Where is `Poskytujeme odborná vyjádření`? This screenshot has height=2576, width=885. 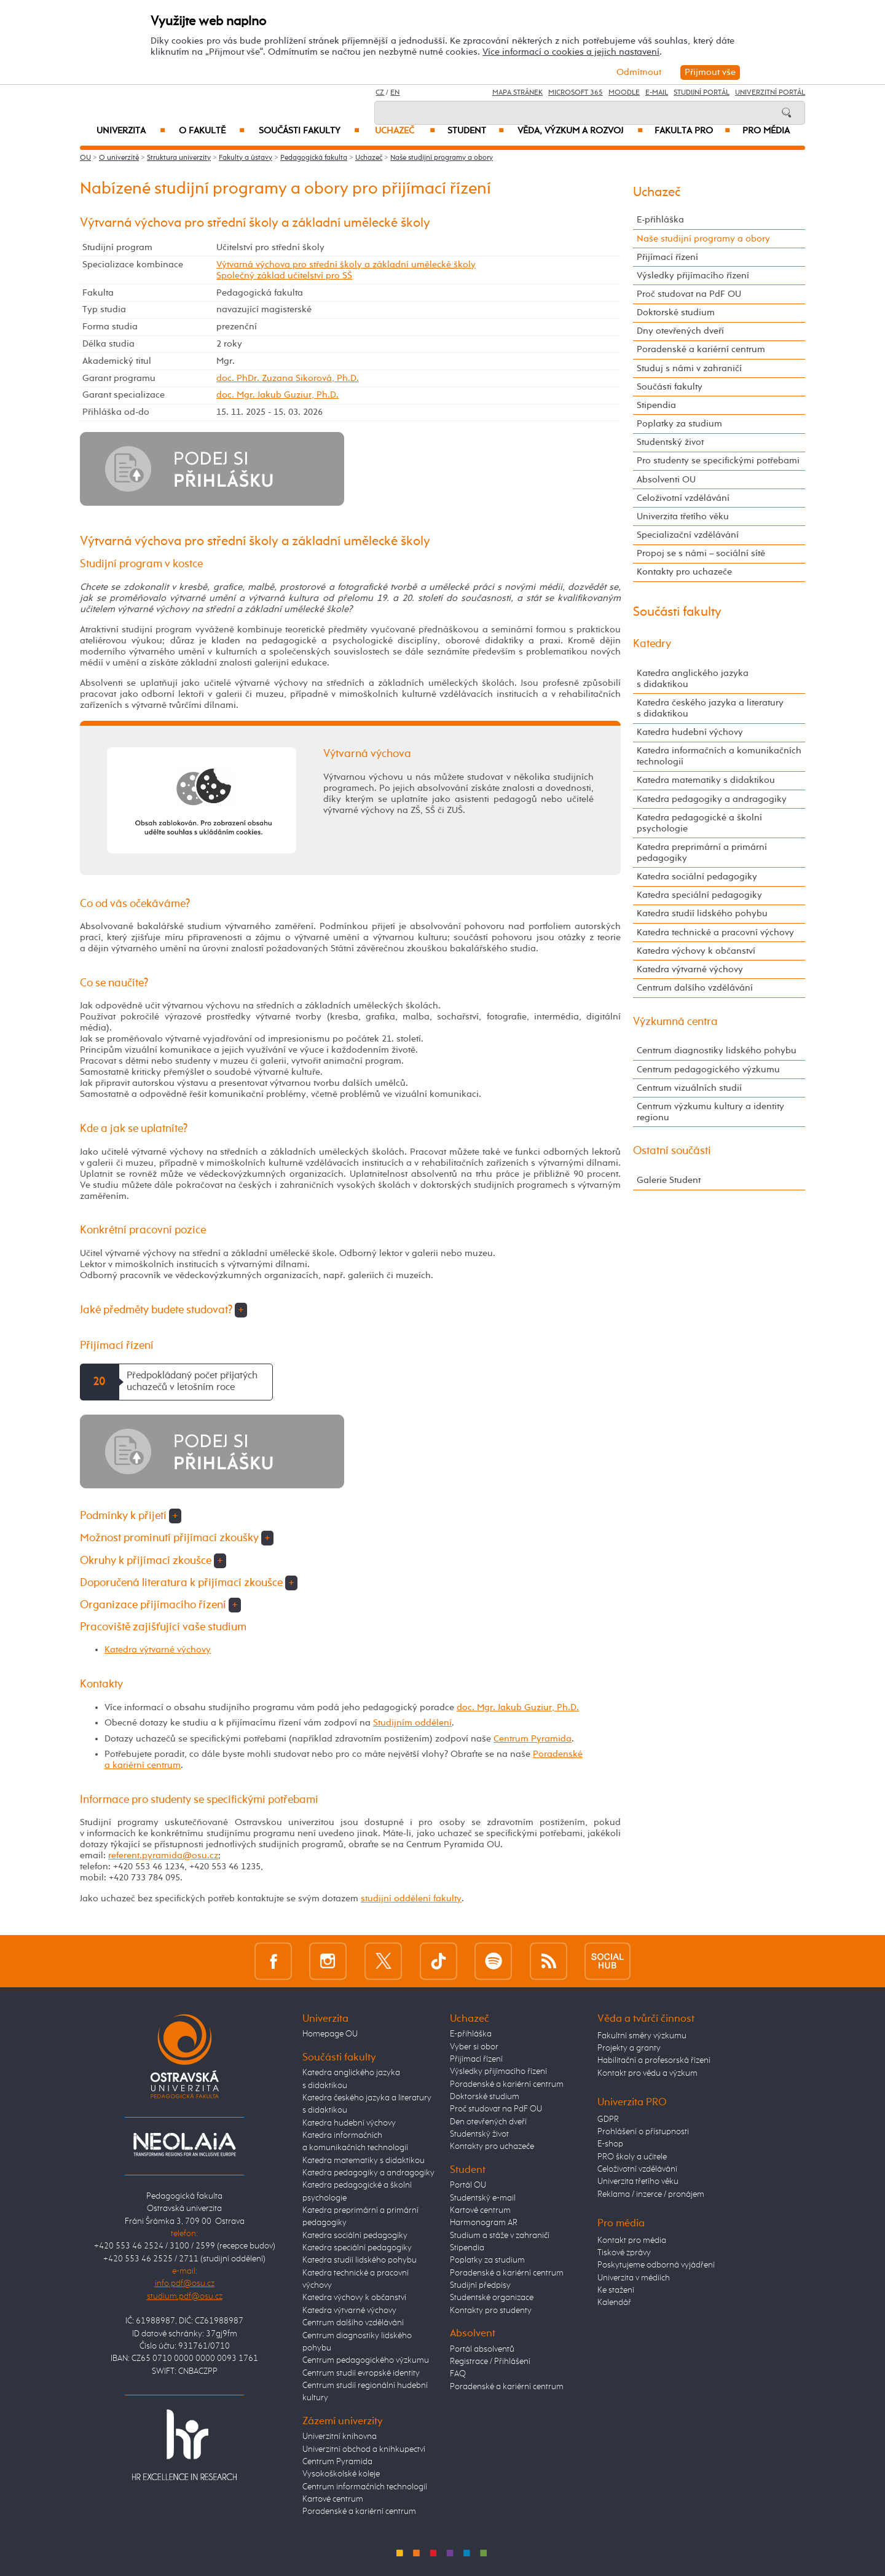 Poskytujeme odborná vyjádření is located at coordinates (656, 2265).